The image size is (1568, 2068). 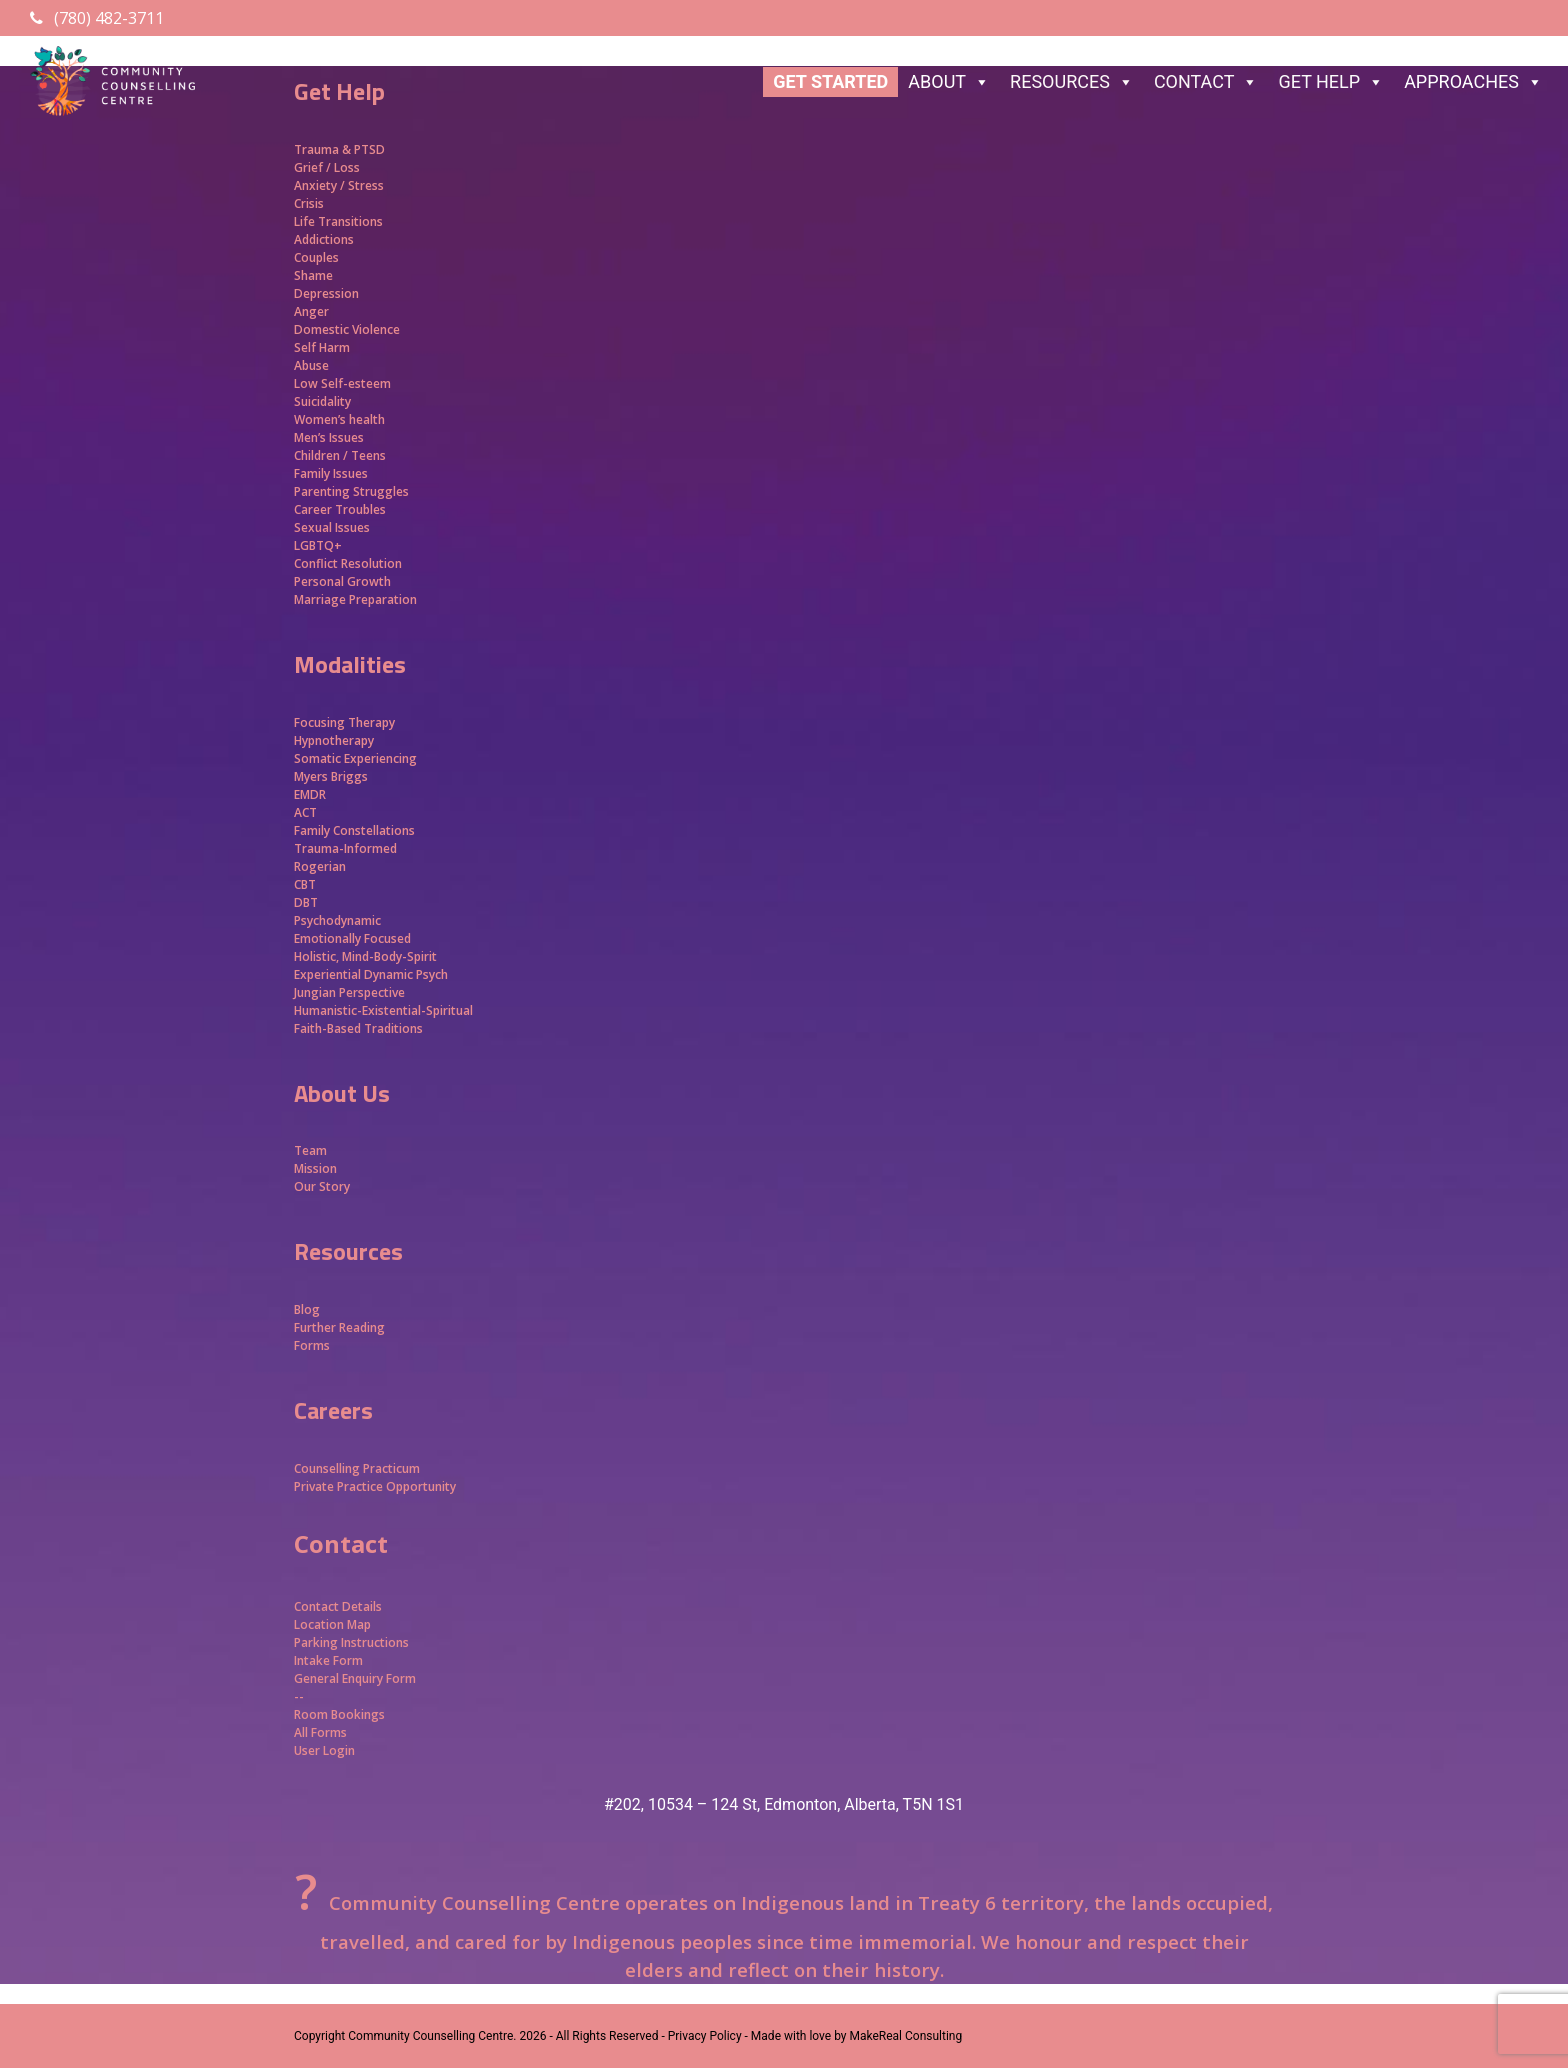 What do you see at coordinates (383, 1010) in the screenshot?
I see `Humanistic-Existential-Spiritual` at bounding box center [383, 1010].